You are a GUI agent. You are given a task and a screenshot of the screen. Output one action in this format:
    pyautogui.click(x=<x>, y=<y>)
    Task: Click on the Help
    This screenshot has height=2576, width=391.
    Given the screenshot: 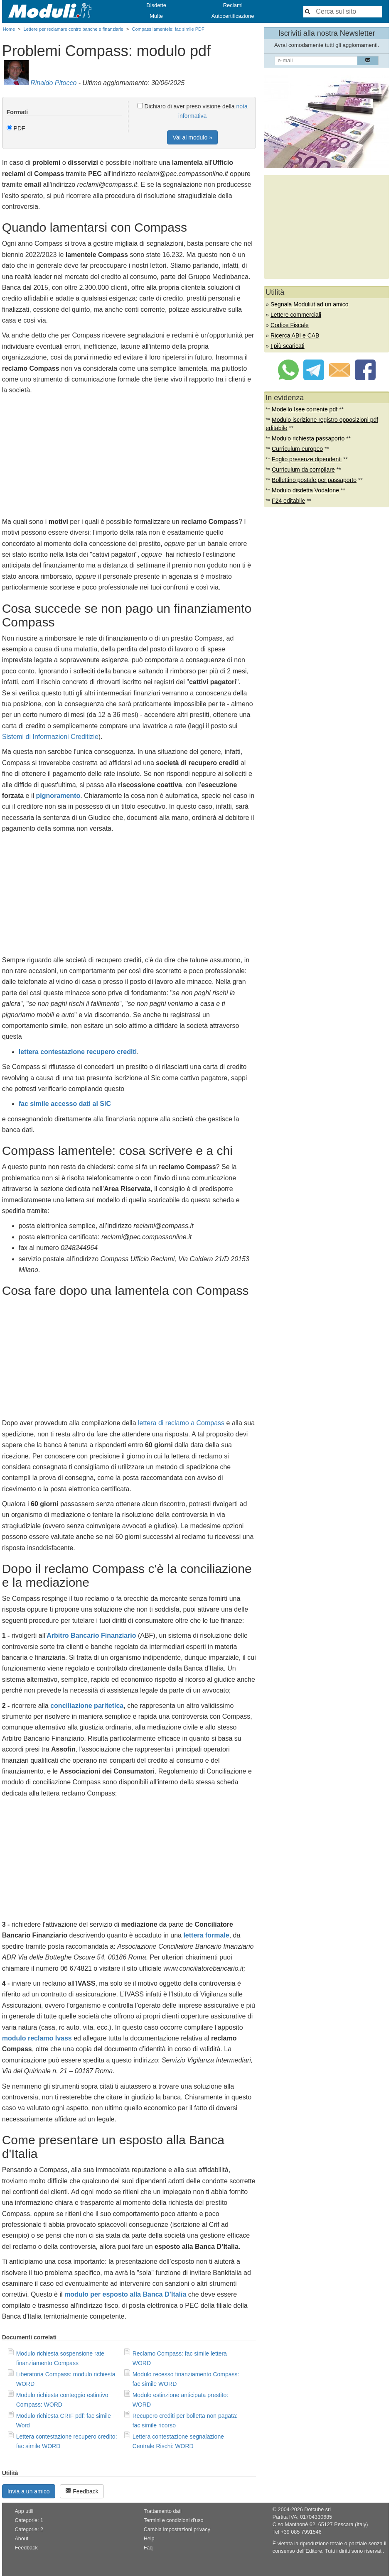 What is the action you would take?
    pyautogui.click(x=149, y=2539)
    